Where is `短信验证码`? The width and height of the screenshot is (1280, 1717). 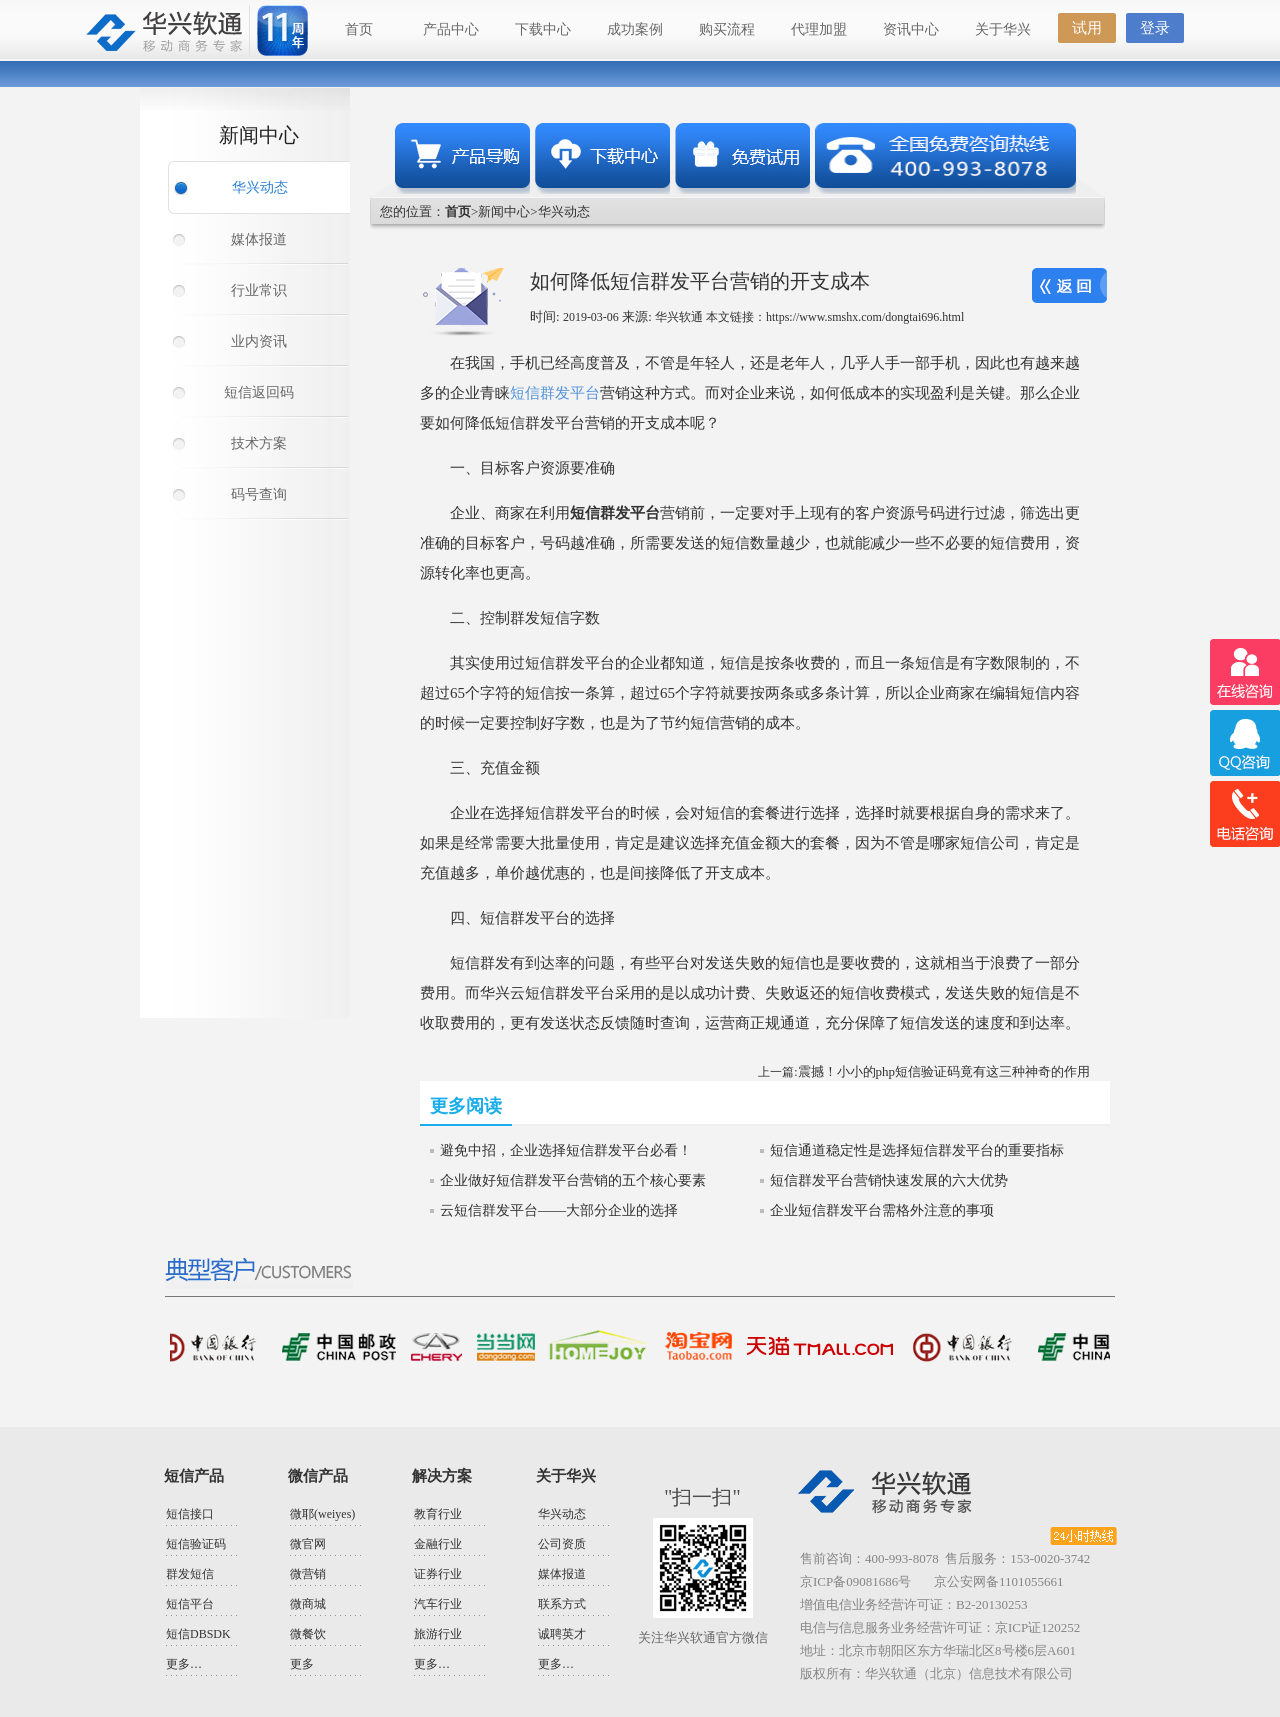
短信验证码 is located at coordinates (196, 1544).